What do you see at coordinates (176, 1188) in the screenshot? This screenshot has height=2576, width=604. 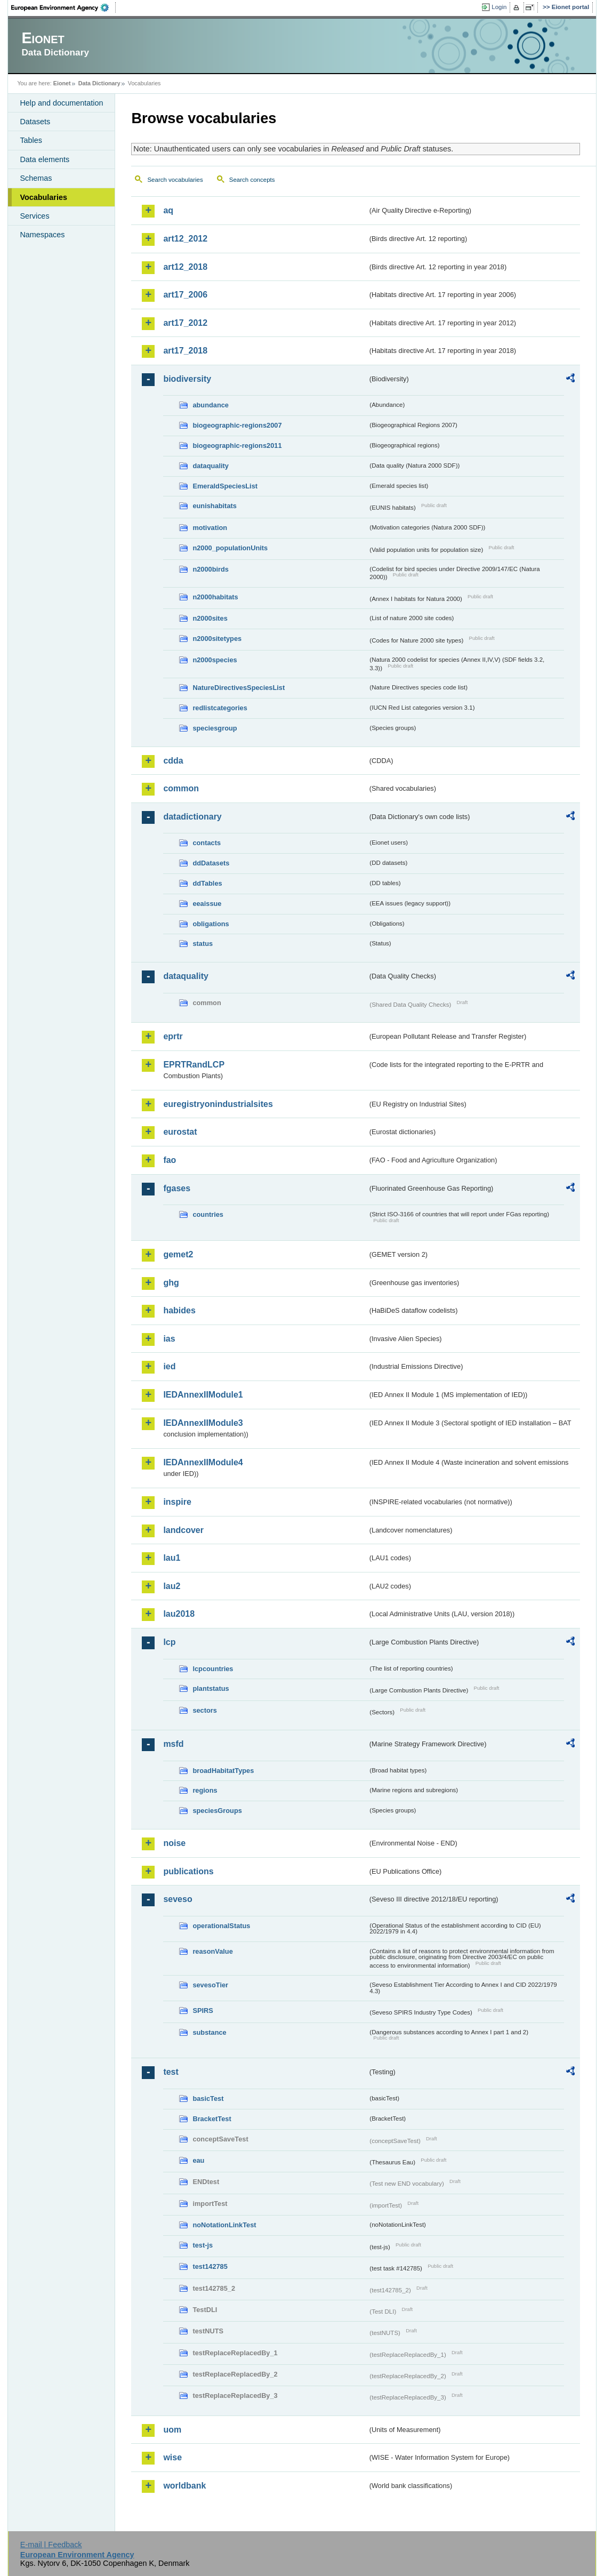 I see `fgases` at bounding box center [176, 1188].